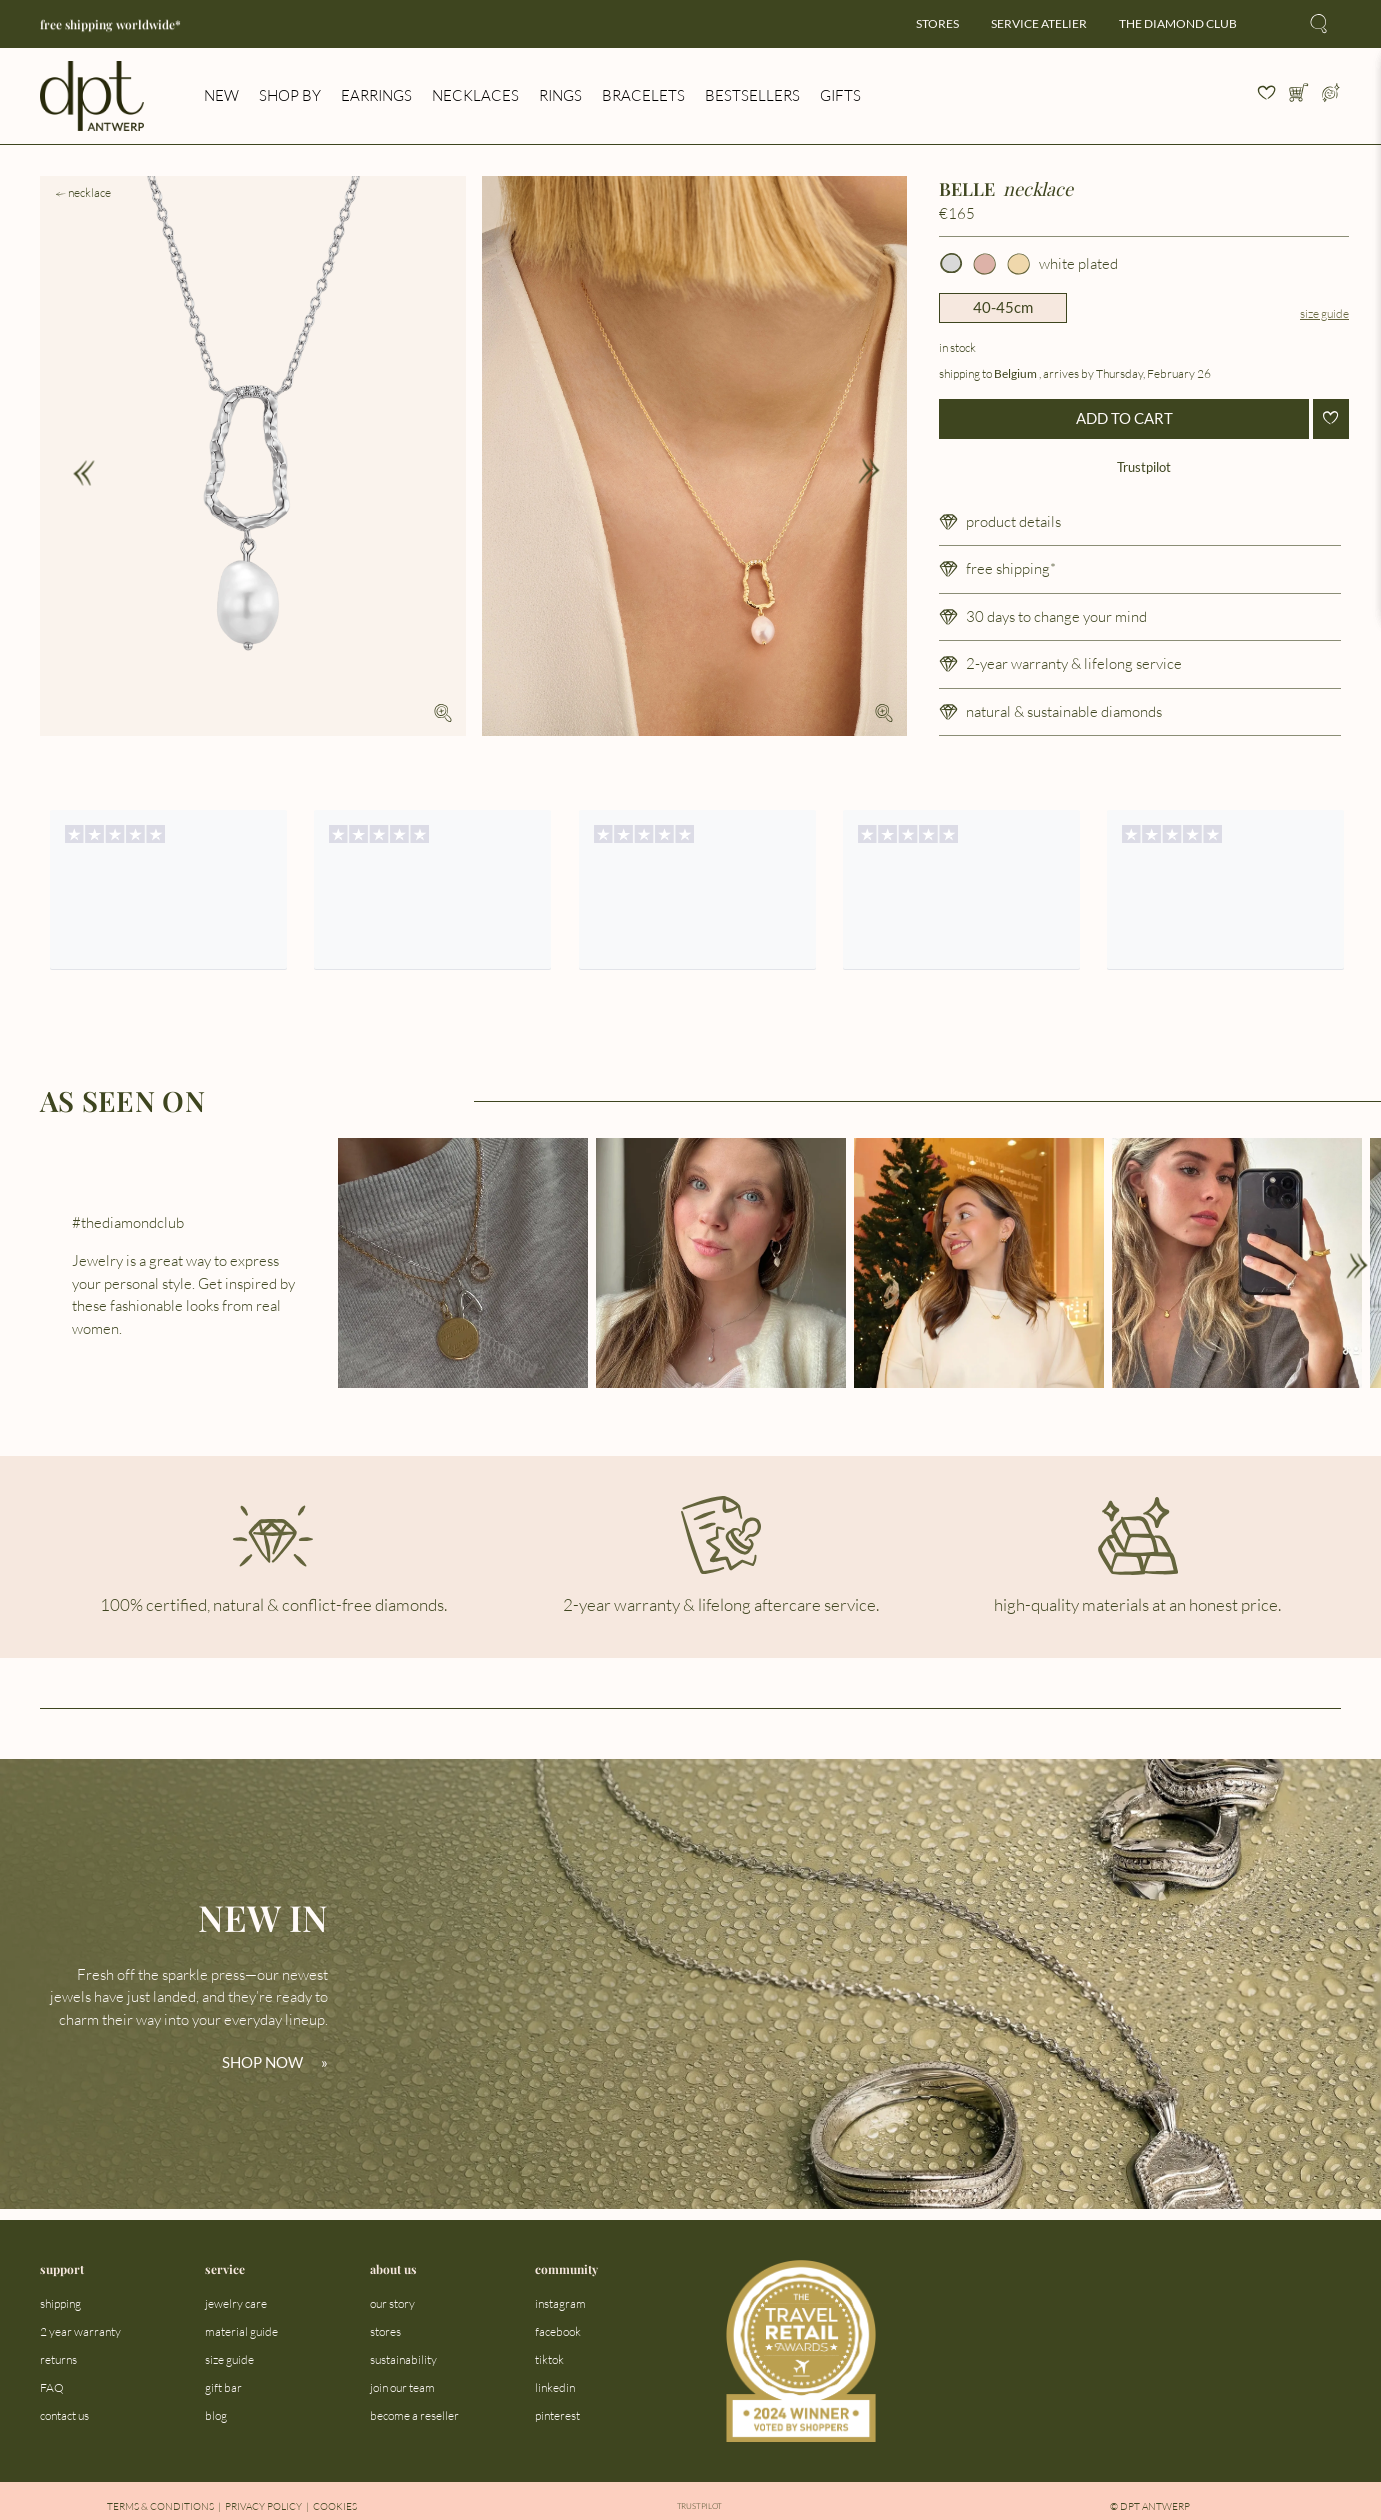 This screenshot has width=1381, height=2520. I want to click on free shipping worldwide*, so click(110, 25).